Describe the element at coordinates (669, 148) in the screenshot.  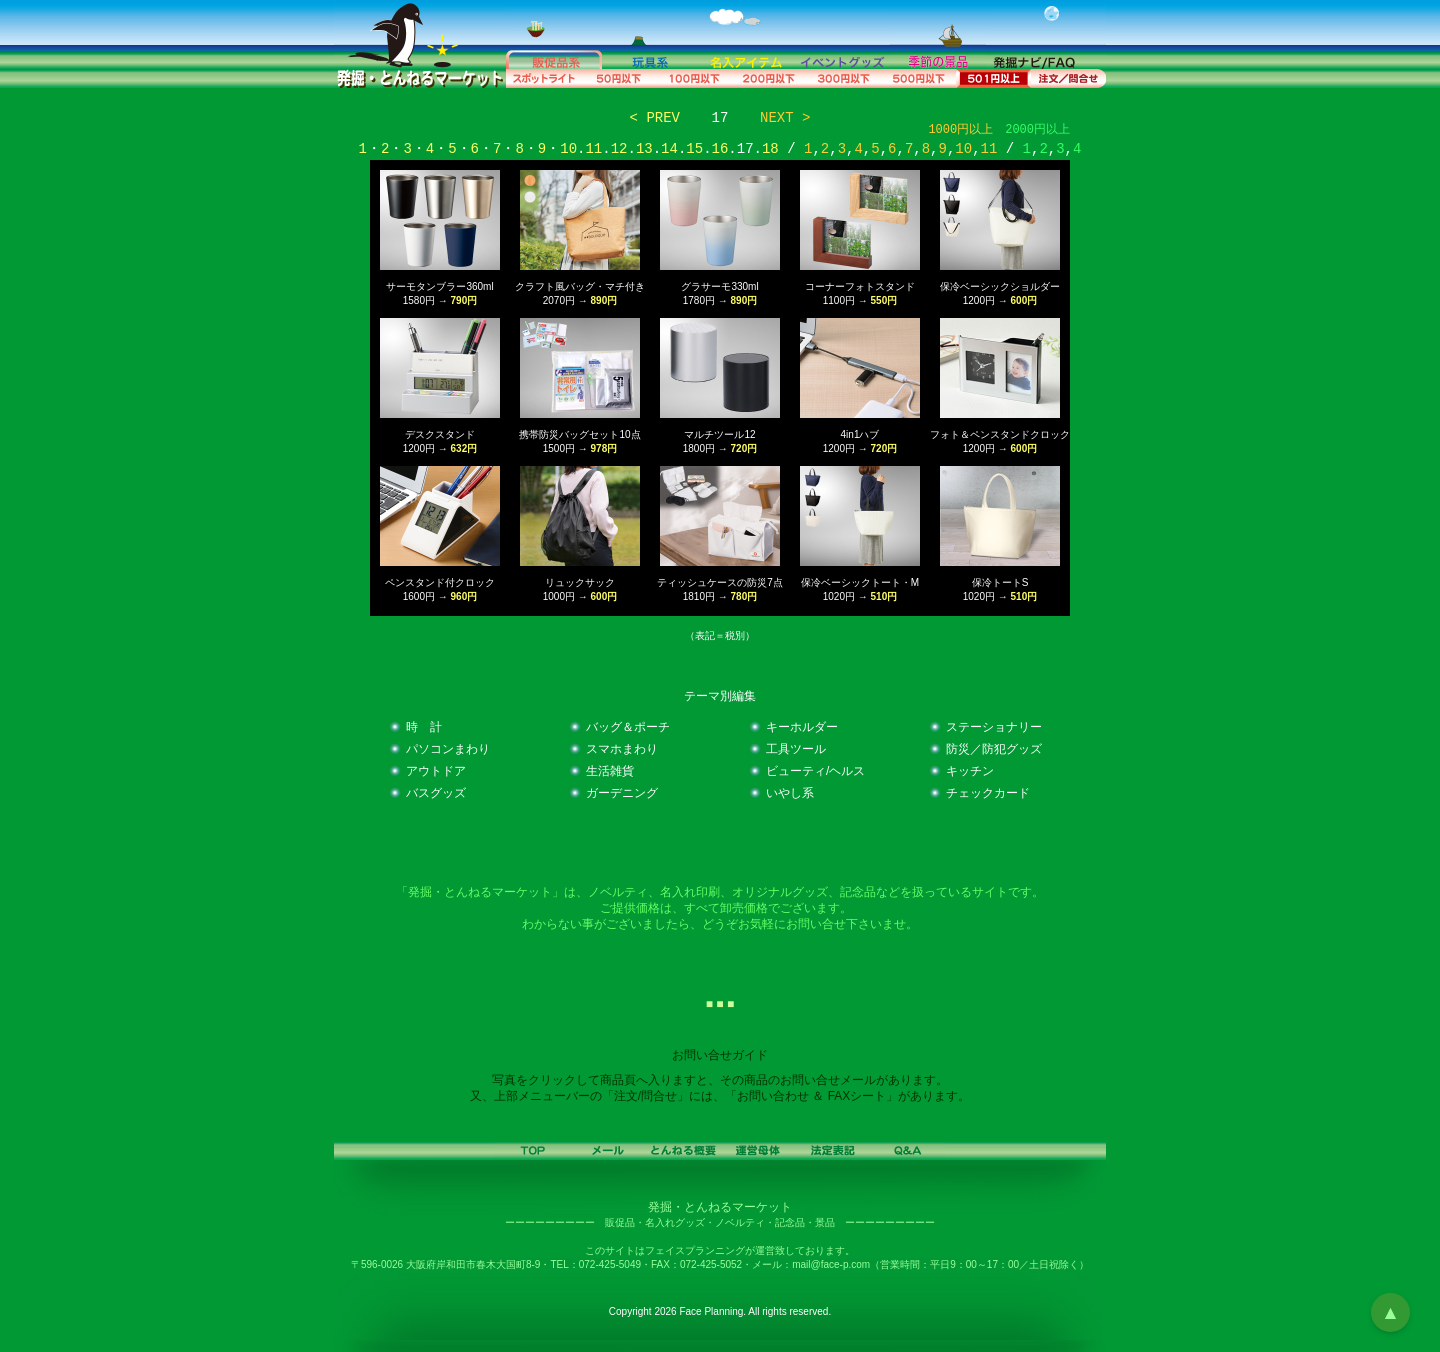
I see `14` at that location.